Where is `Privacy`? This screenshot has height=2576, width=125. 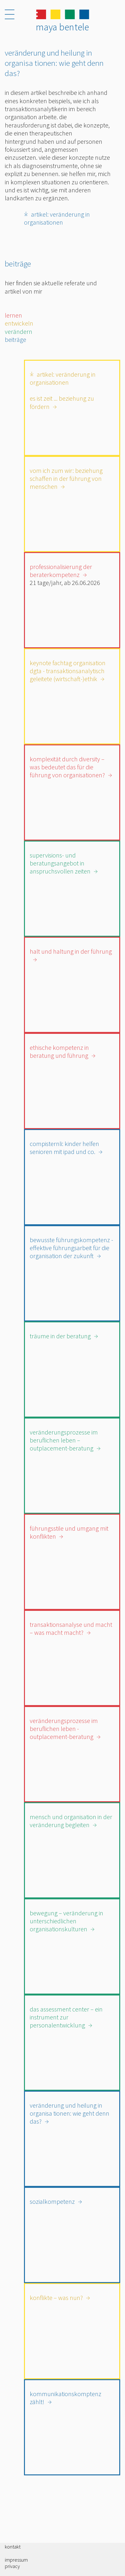
Privacy is located at coordinates (12, 2566).